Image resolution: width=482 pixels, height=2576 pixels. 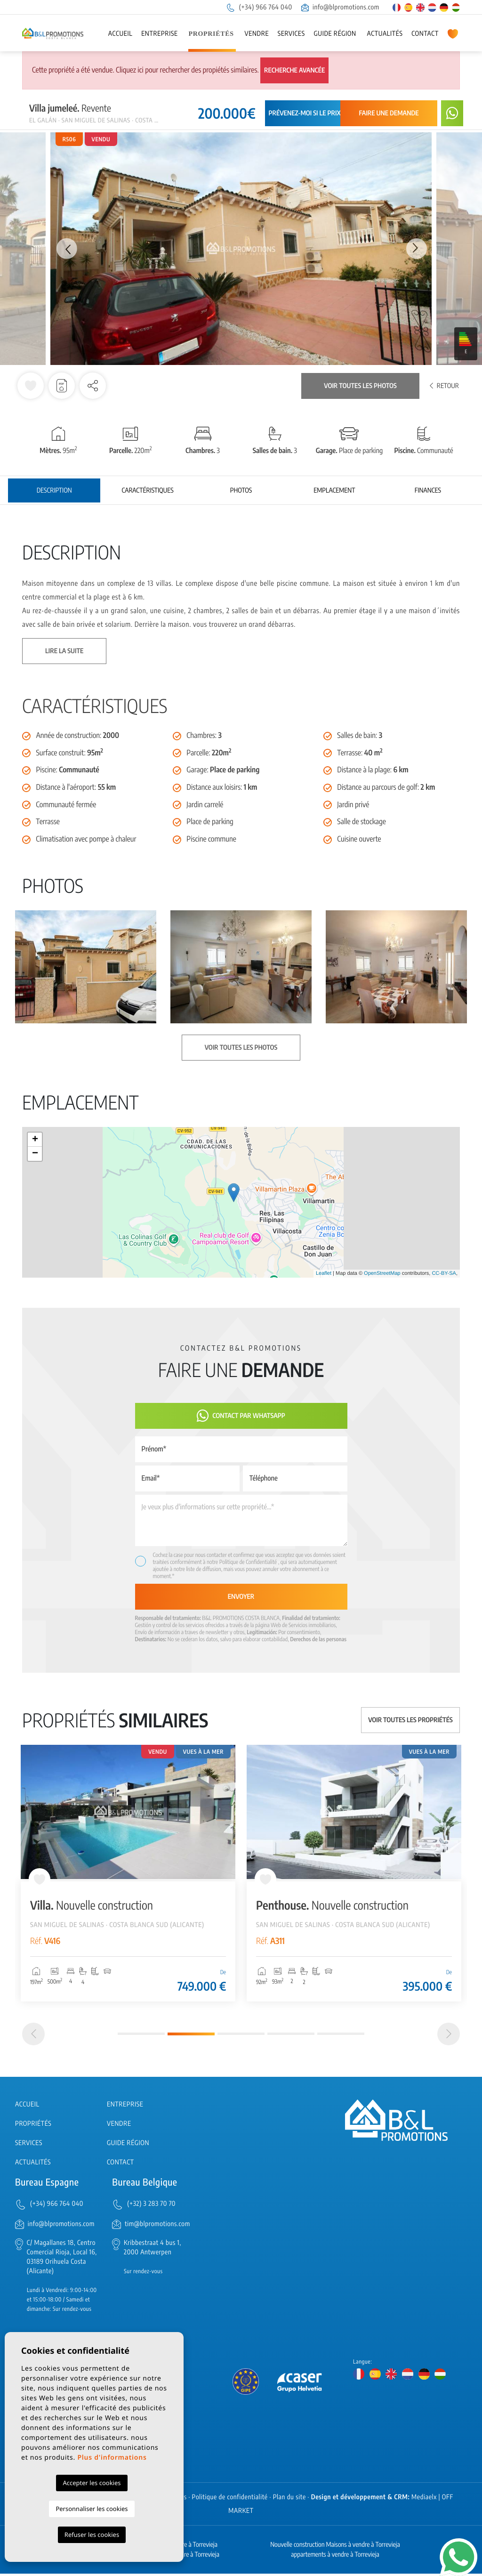 What do you see at coordinates (410, 1720) in the screenshot?
I see `Voir toutes les propriétés` at bounding box center [410, 1720].